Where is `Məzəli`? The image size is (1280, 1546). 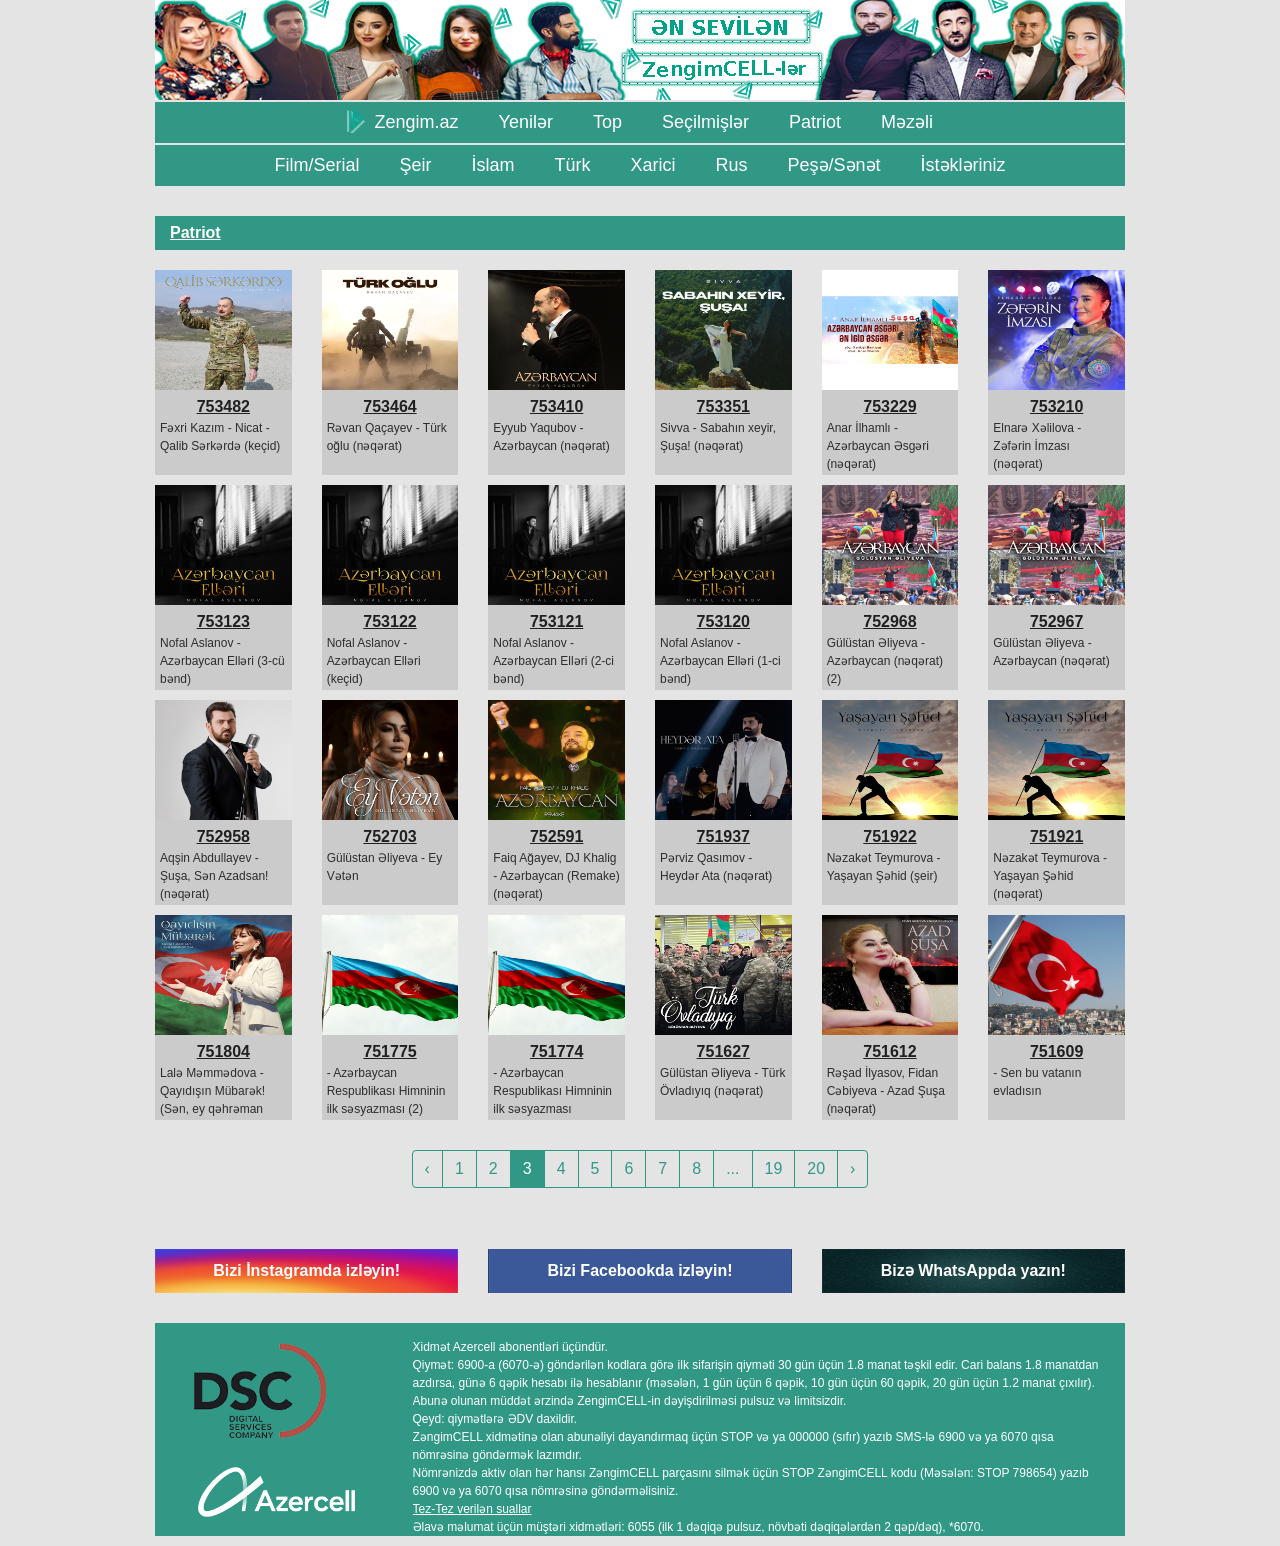
Məzəli is located at coordinates (907, 122).